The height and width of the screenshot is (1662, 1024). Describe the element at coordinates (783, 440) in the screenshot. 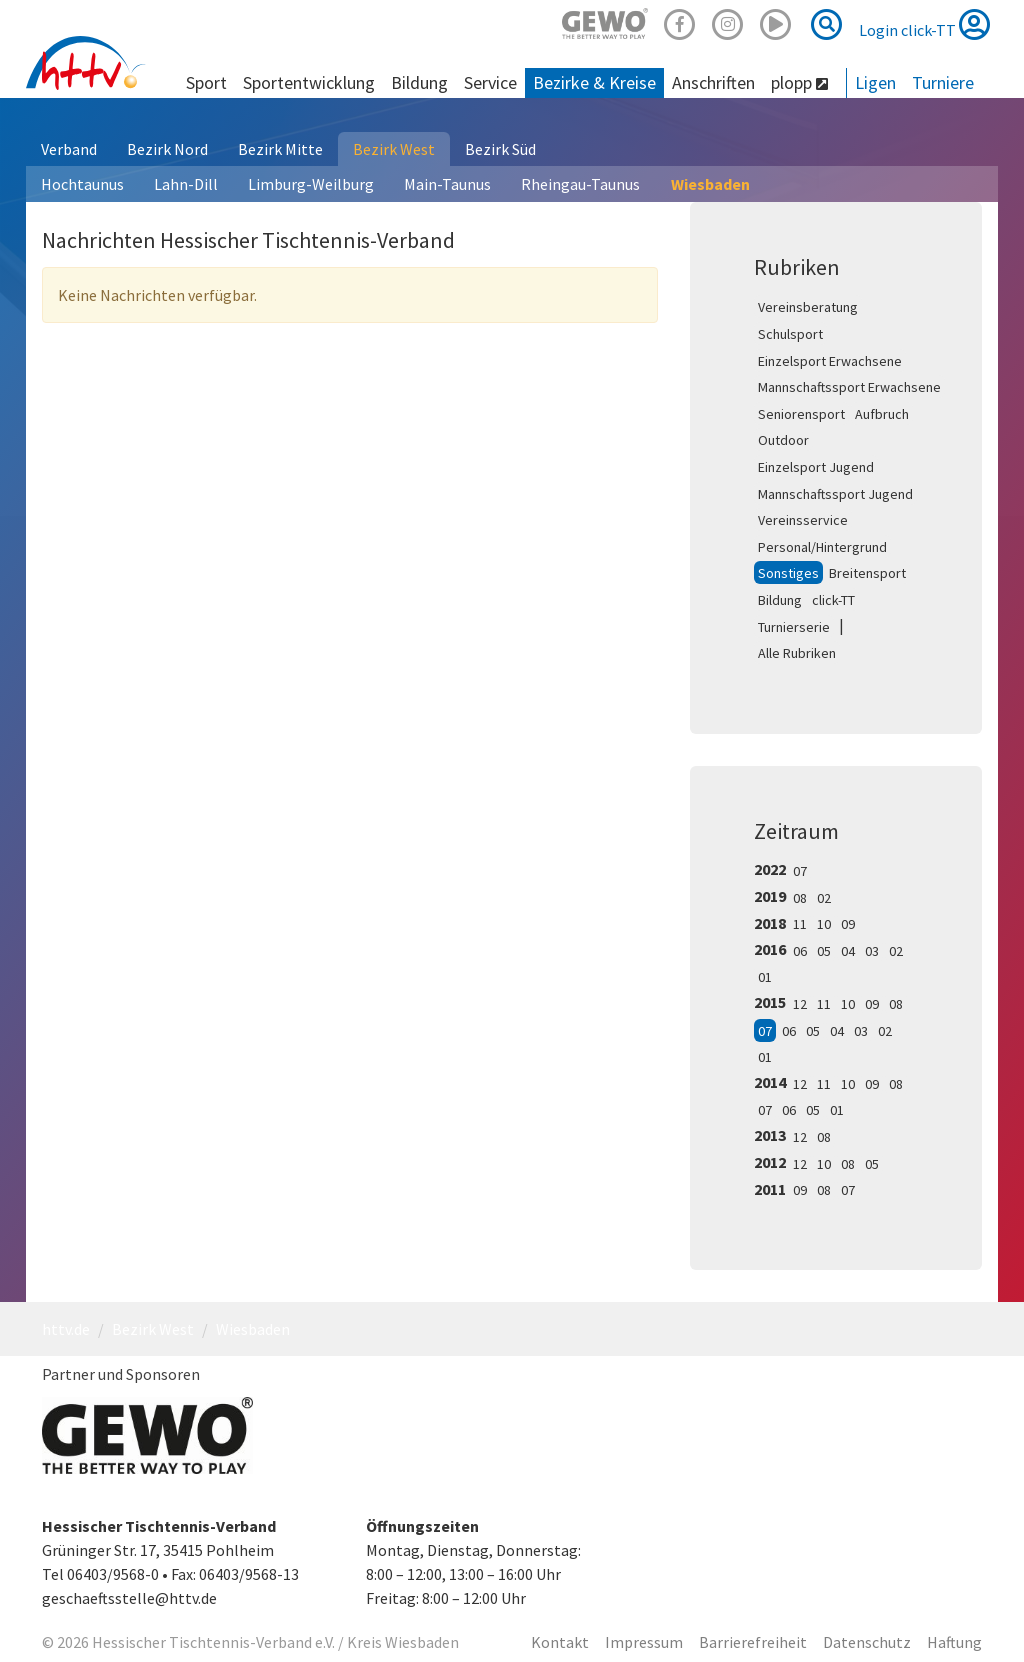

I see `Outdoor` at that location.